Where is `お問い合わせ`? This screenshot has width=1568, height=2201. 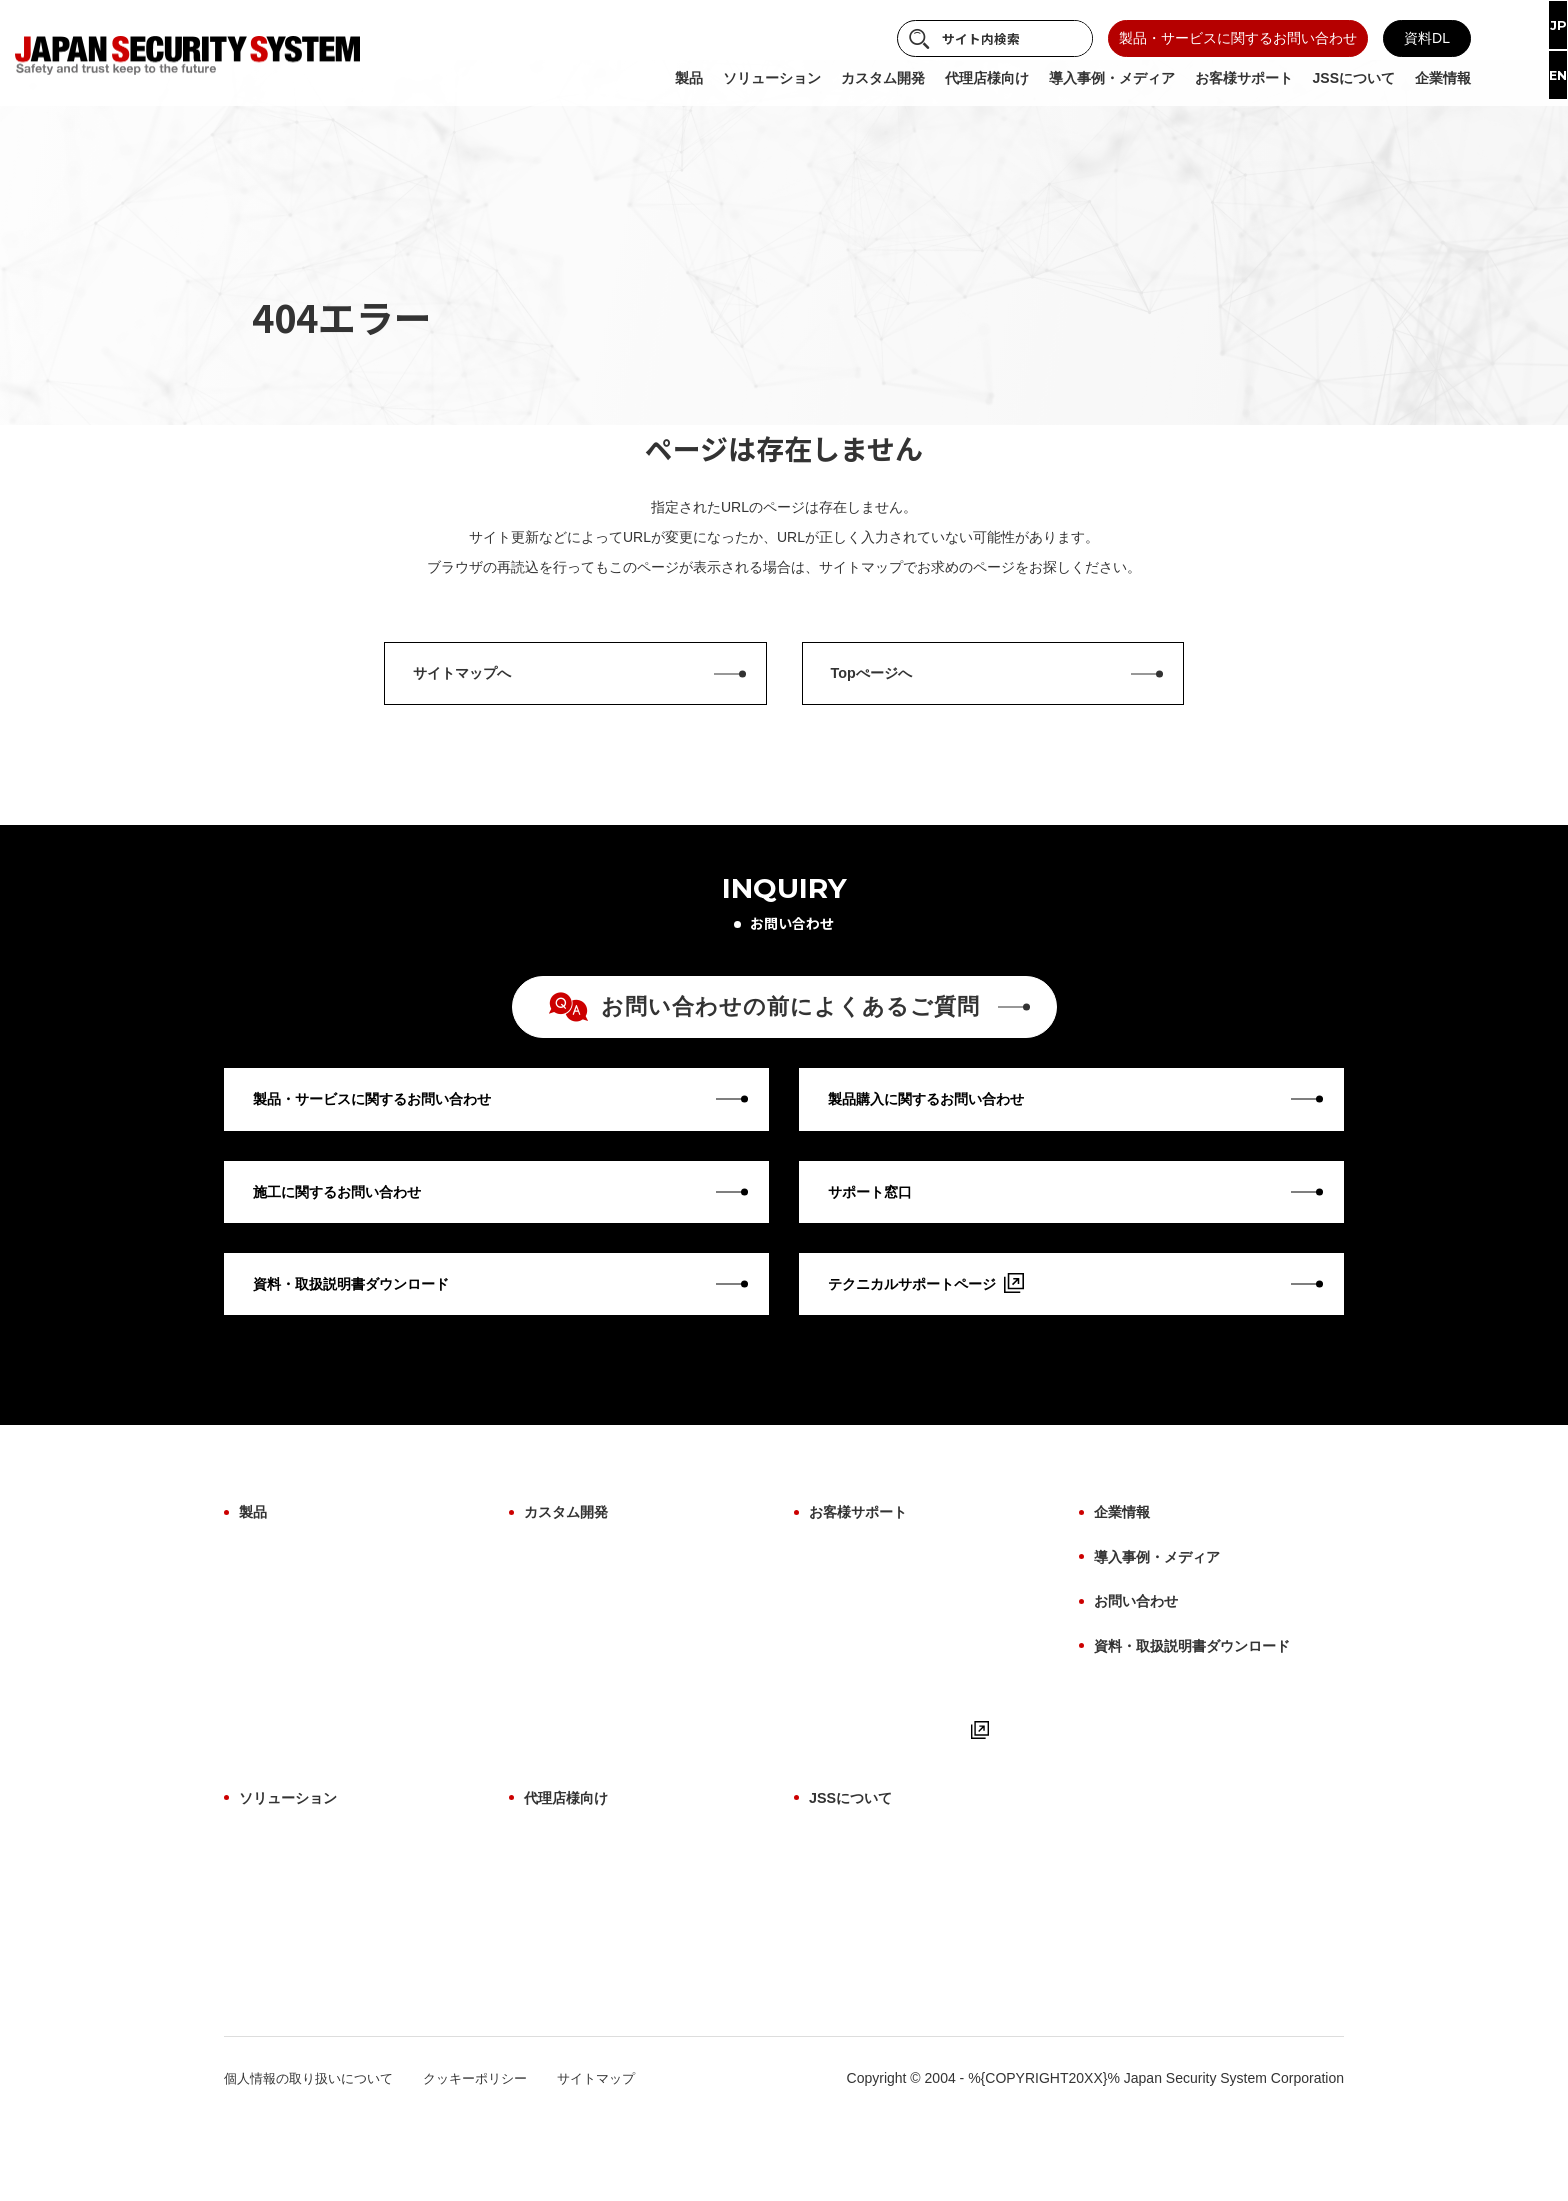
お問い合わせ is located at coordinates (1142, 1636).